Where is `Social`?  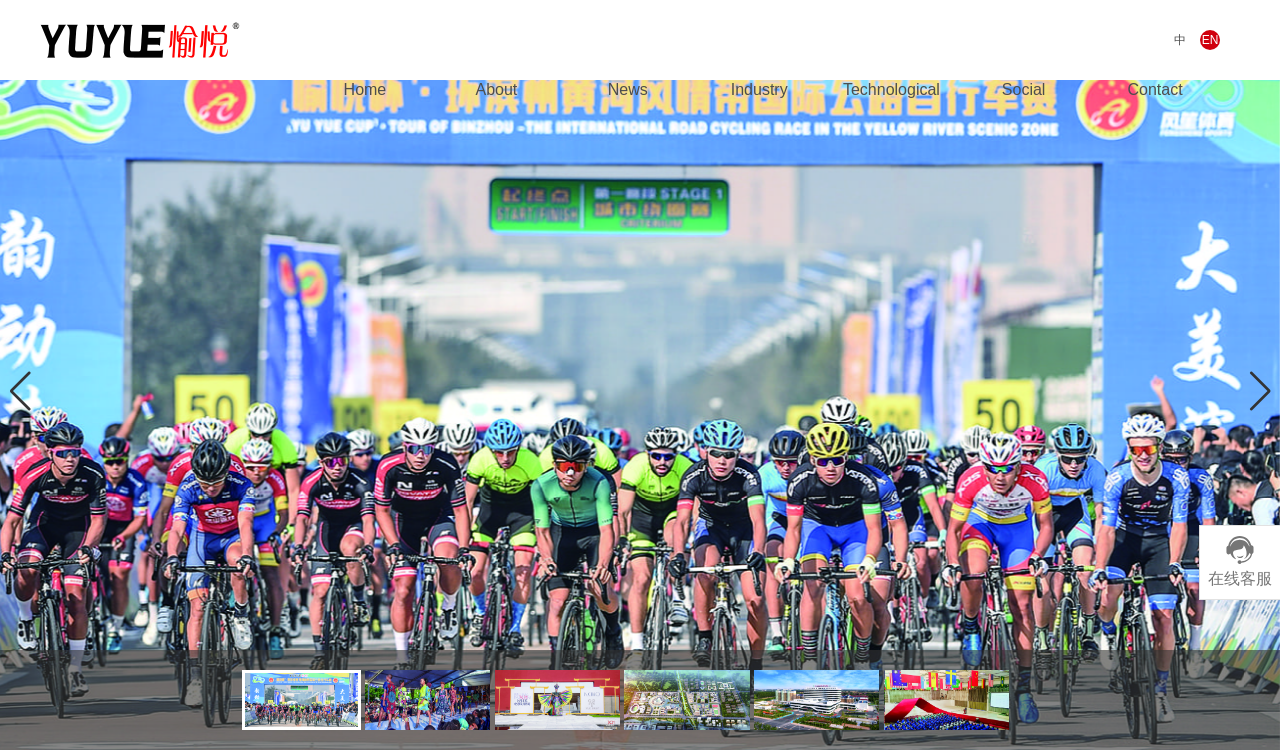 Social is located at coordinates (1024, 89).